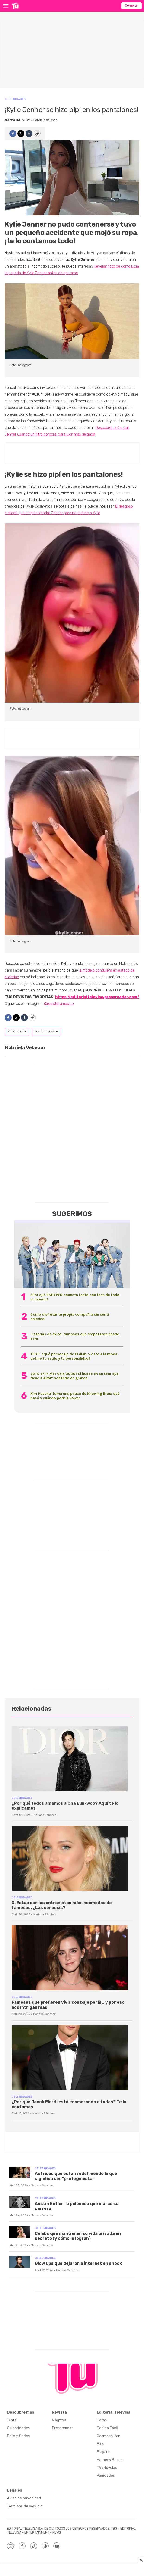  Describe the element at coordinates (68, 2005) in the screenshot. I see `Famosos que prefieren vivir con bajo perfil… y por eso nos intrigan más` at that location.